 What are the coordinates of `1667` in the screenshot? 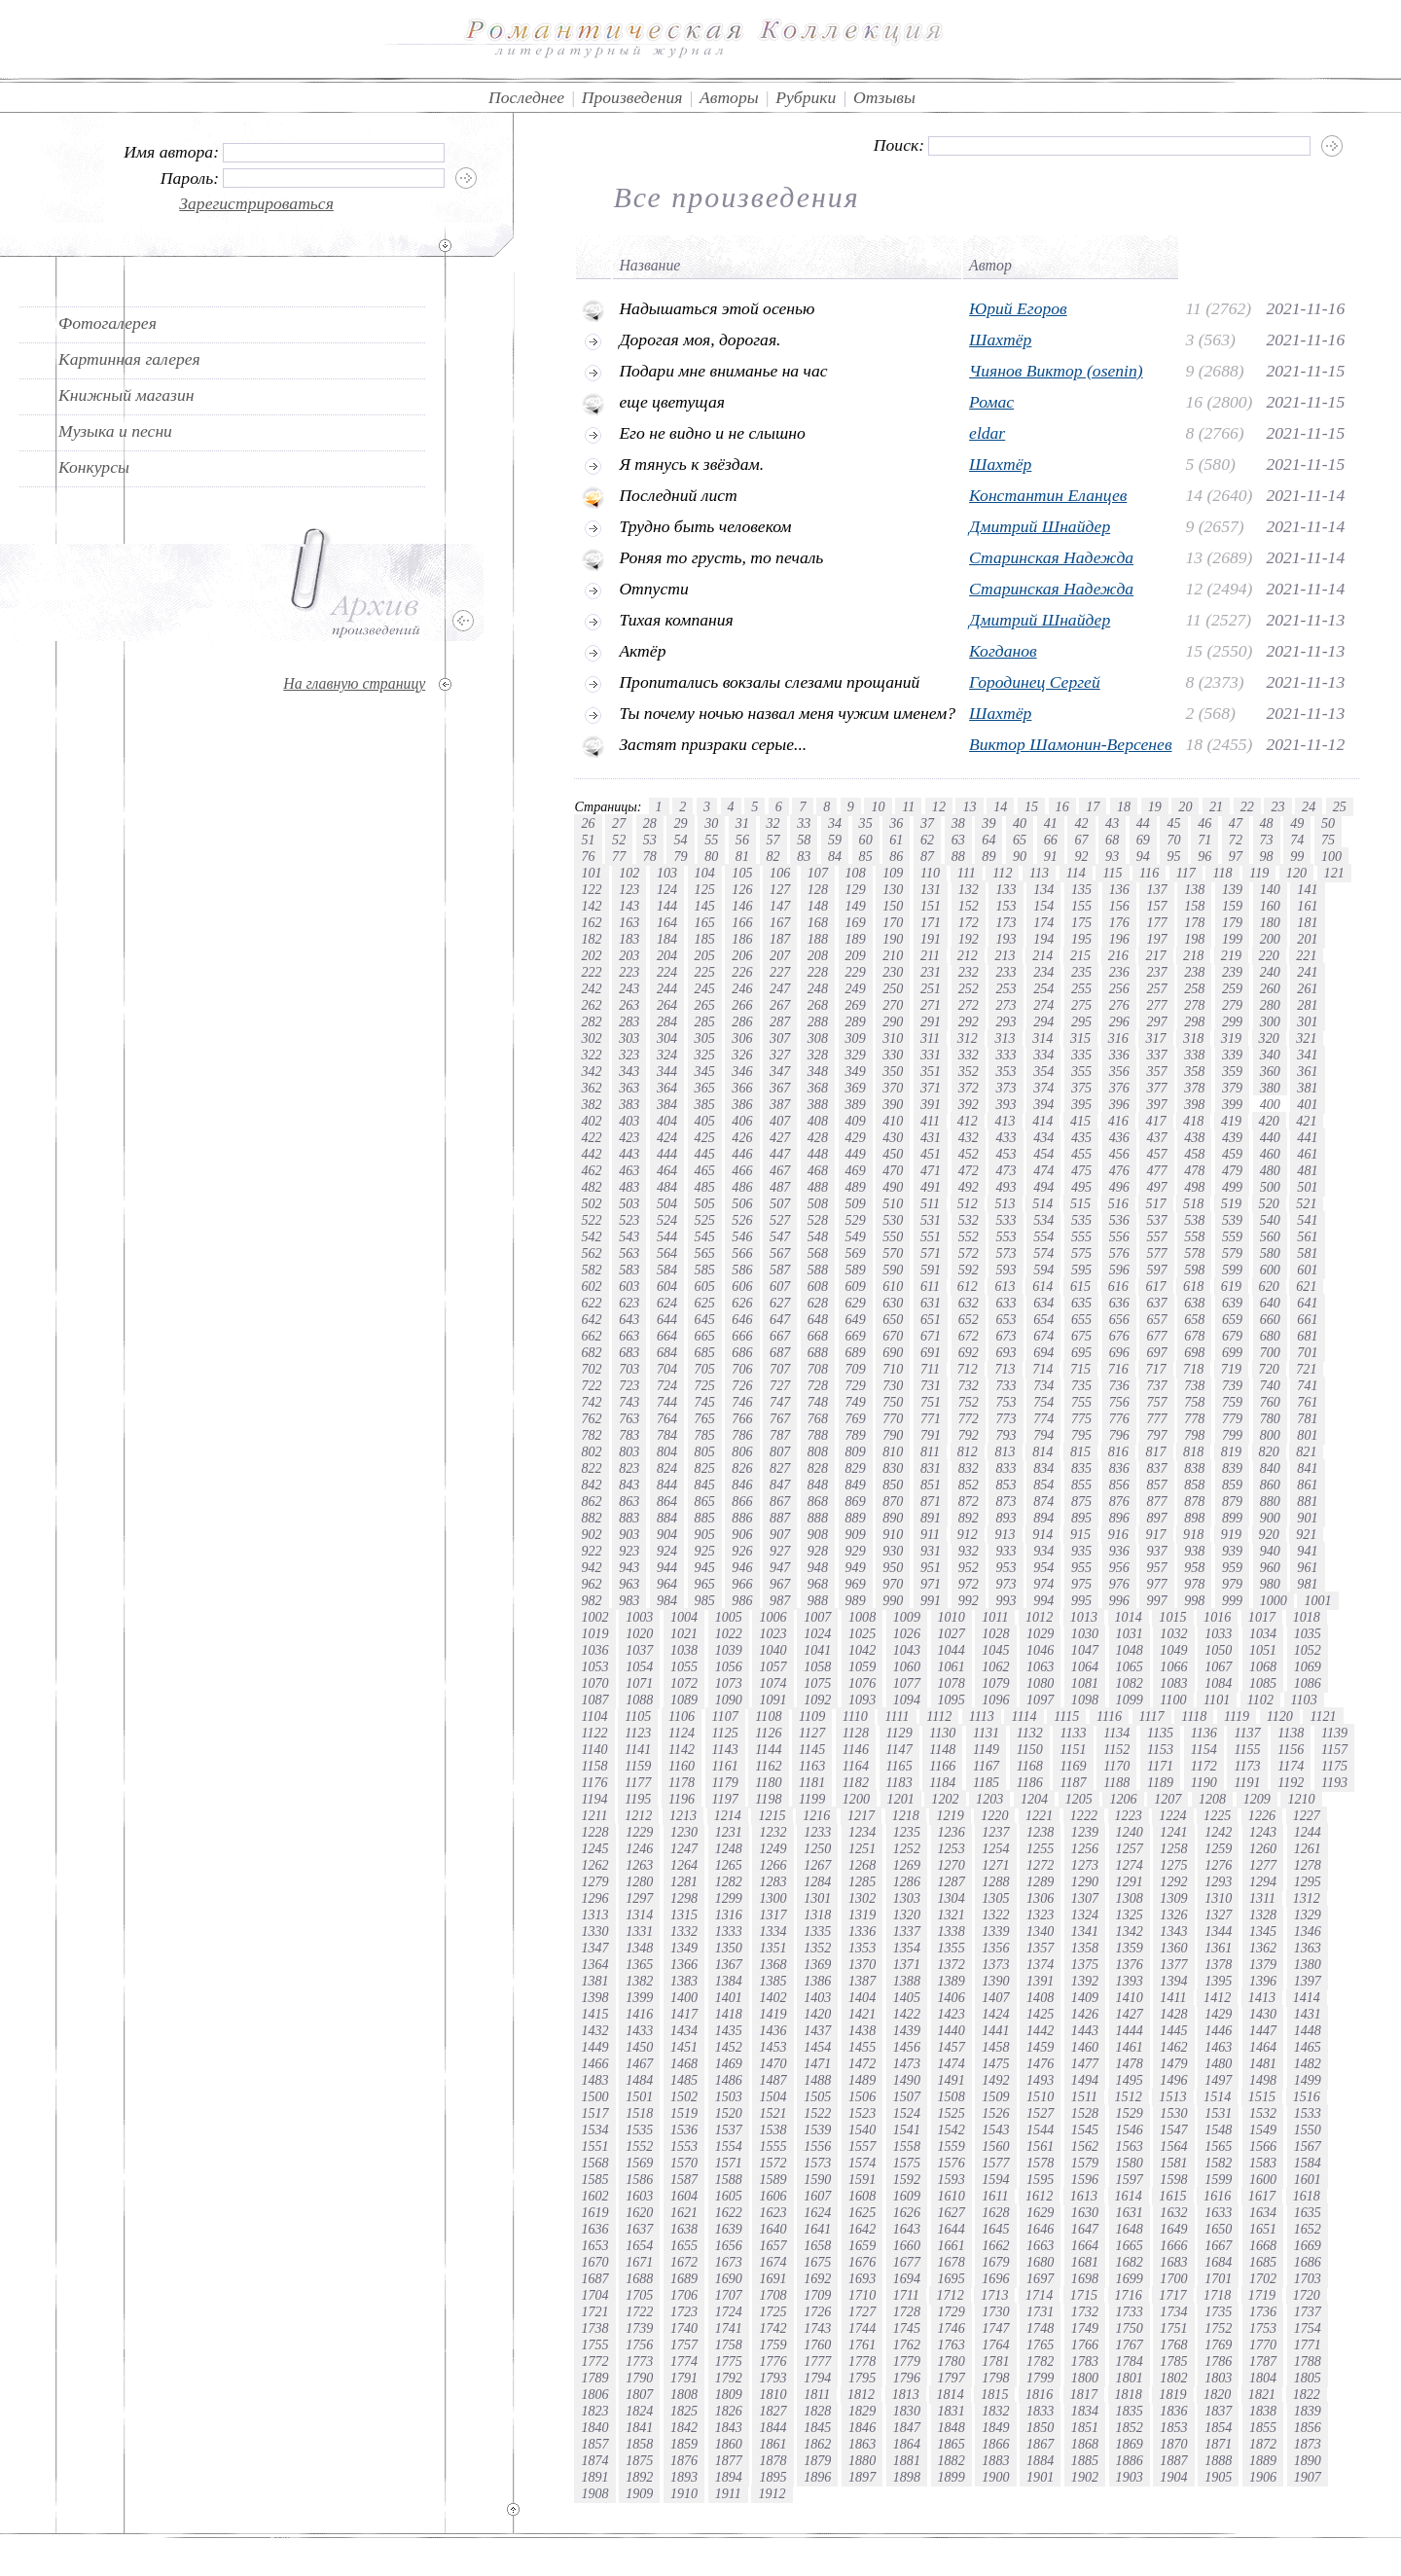 It's located at (1218, 2245).